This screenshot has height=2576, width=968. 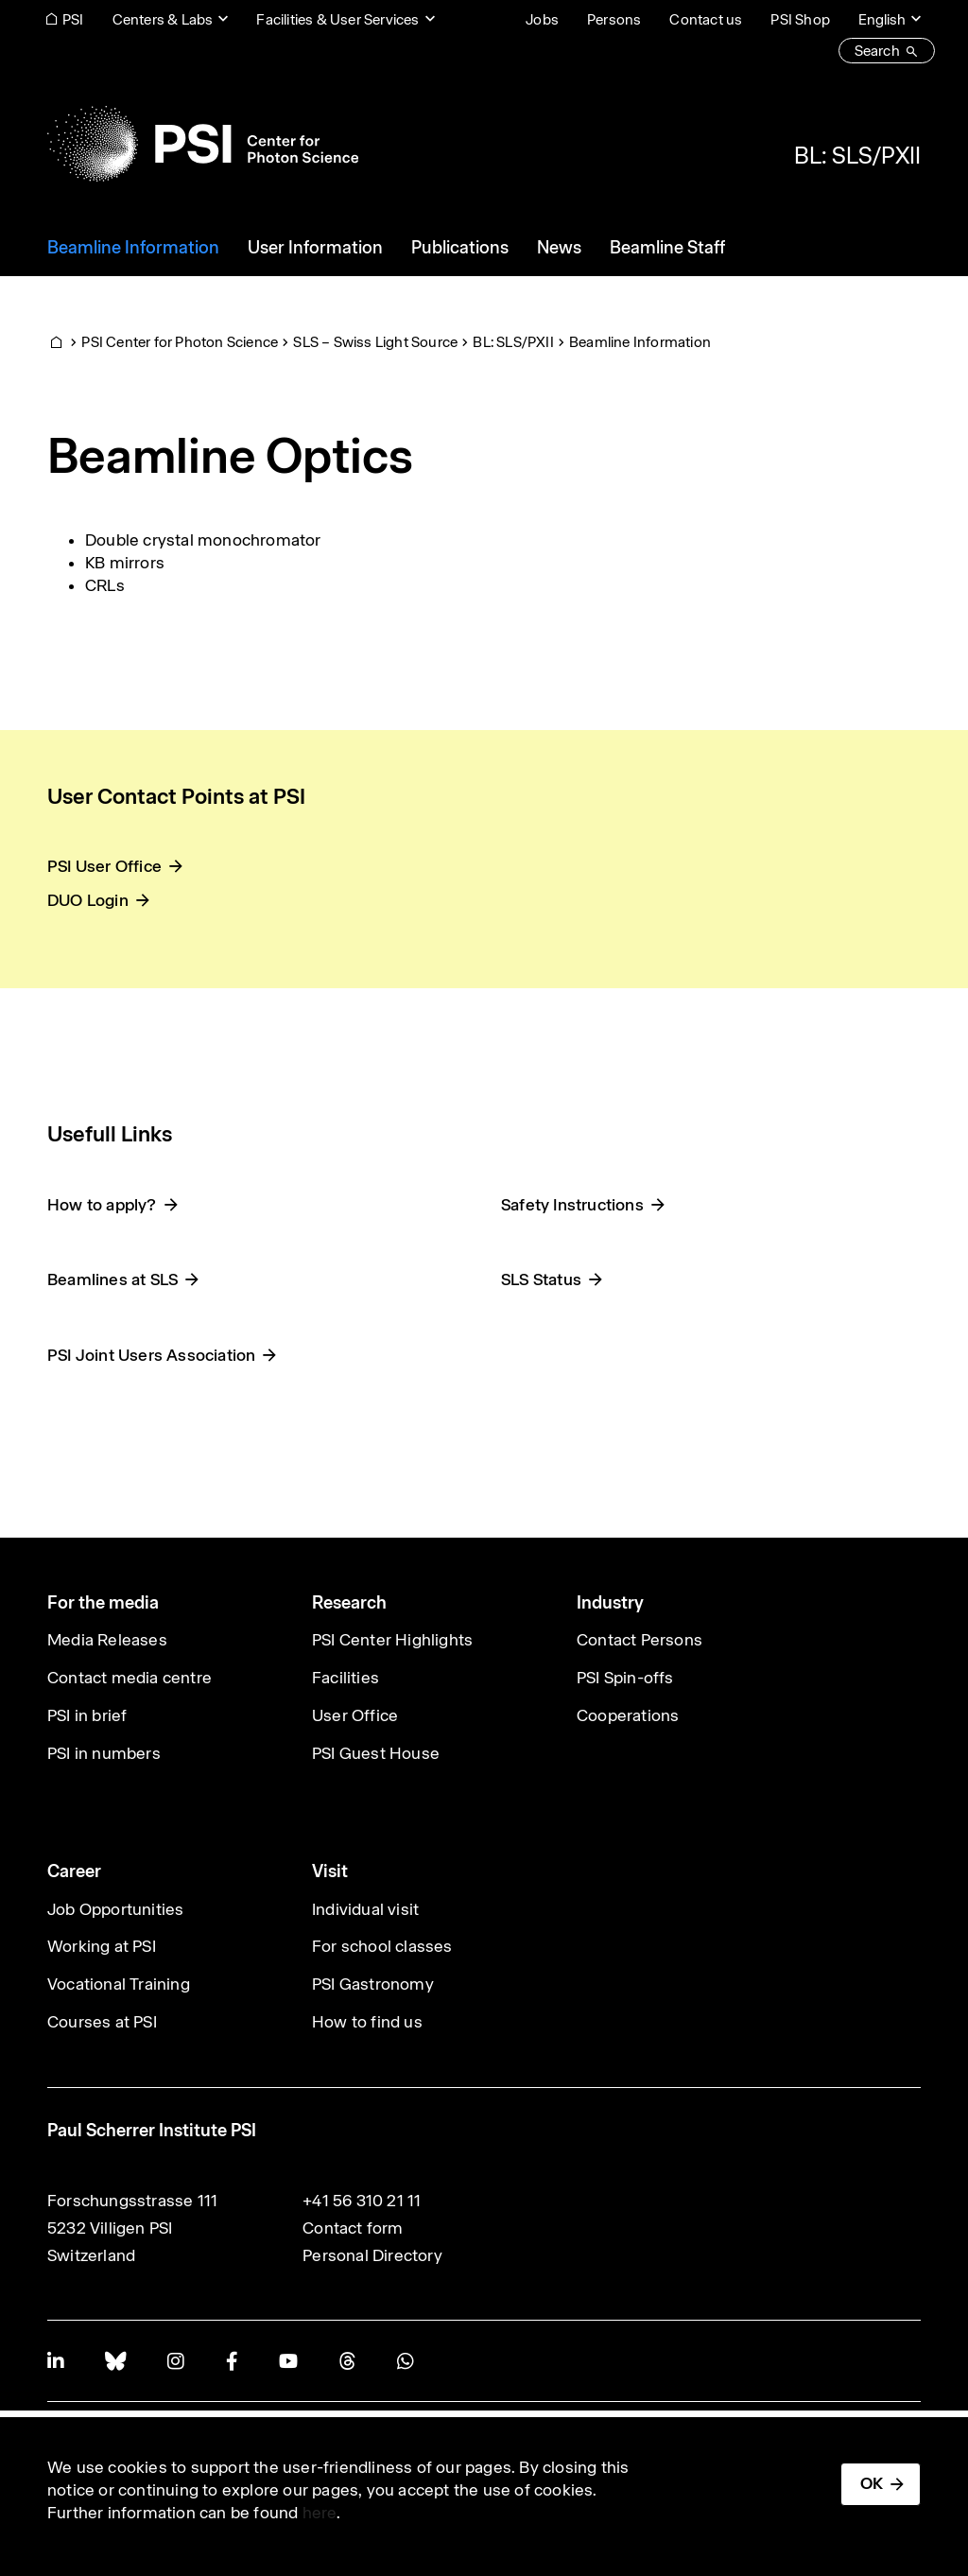 I want to click on Beamlines at SLS, so click(x=112, y=1279).